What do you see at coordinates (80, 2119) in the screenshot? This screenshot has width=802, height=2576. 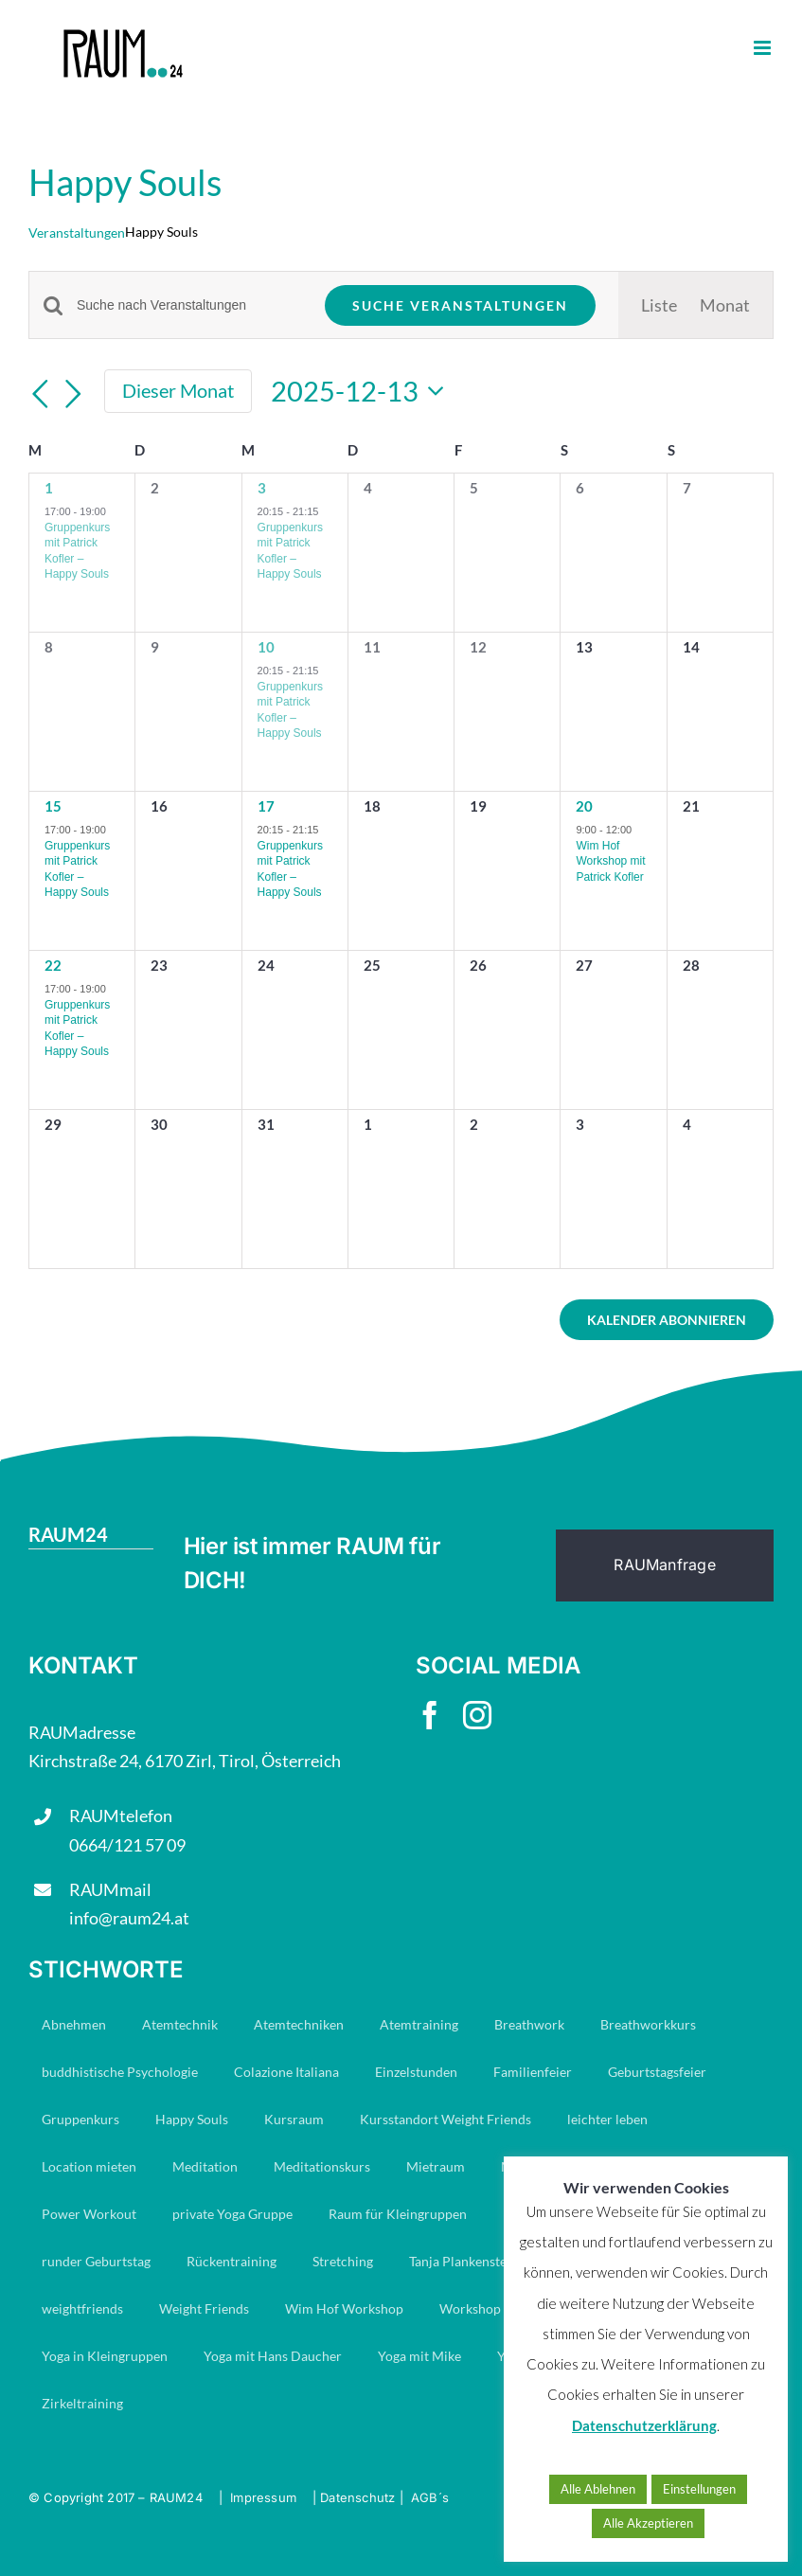 I see `Gruppenkurs [Gruppenkurs (24 Einträge)]` at bounding box center [80, 2119].